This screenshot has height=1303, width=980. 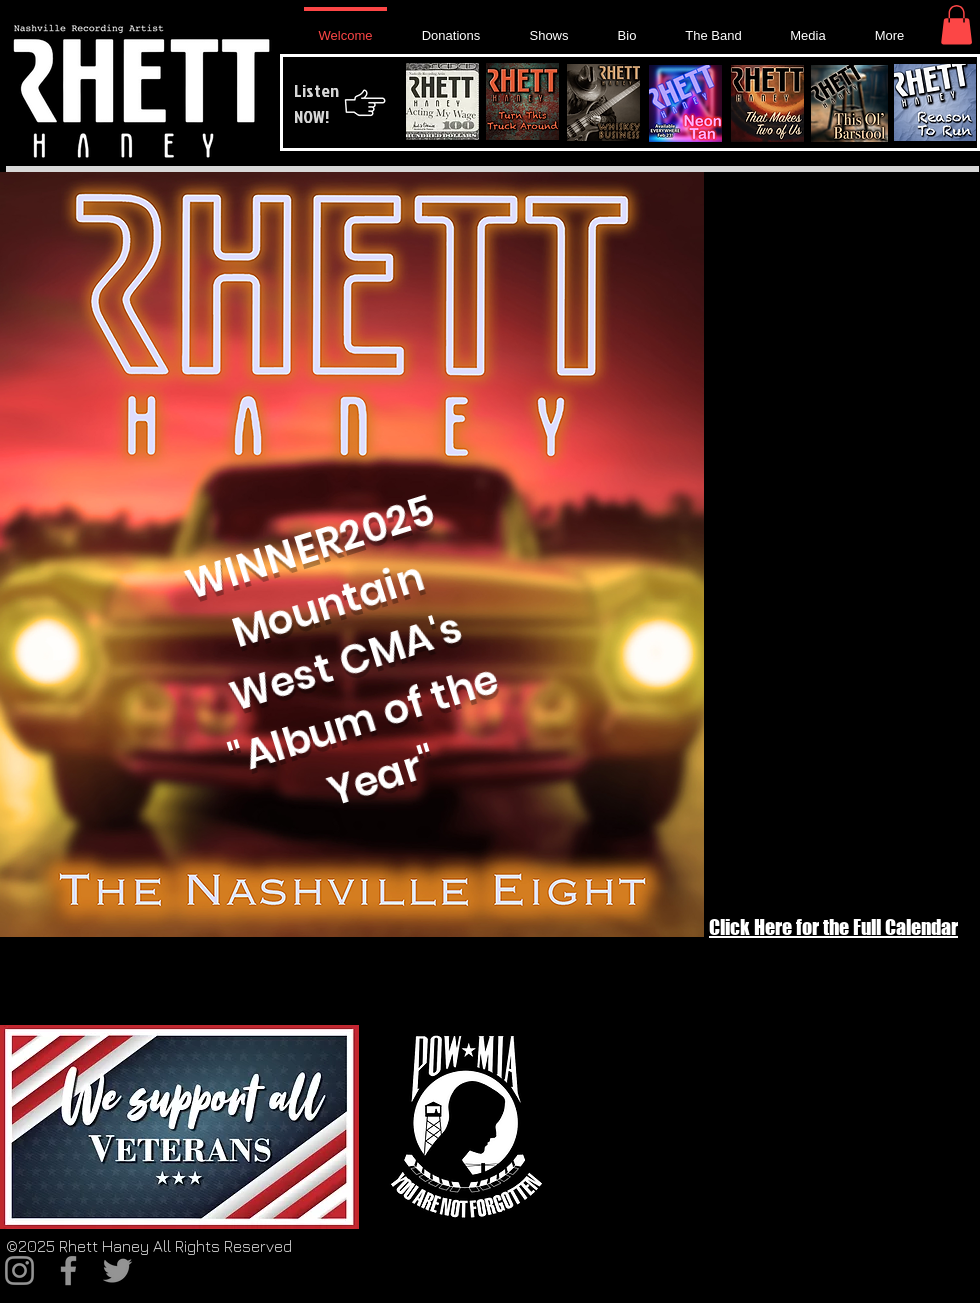 I want to click on [Instagram], so click(x=19, y=1270).